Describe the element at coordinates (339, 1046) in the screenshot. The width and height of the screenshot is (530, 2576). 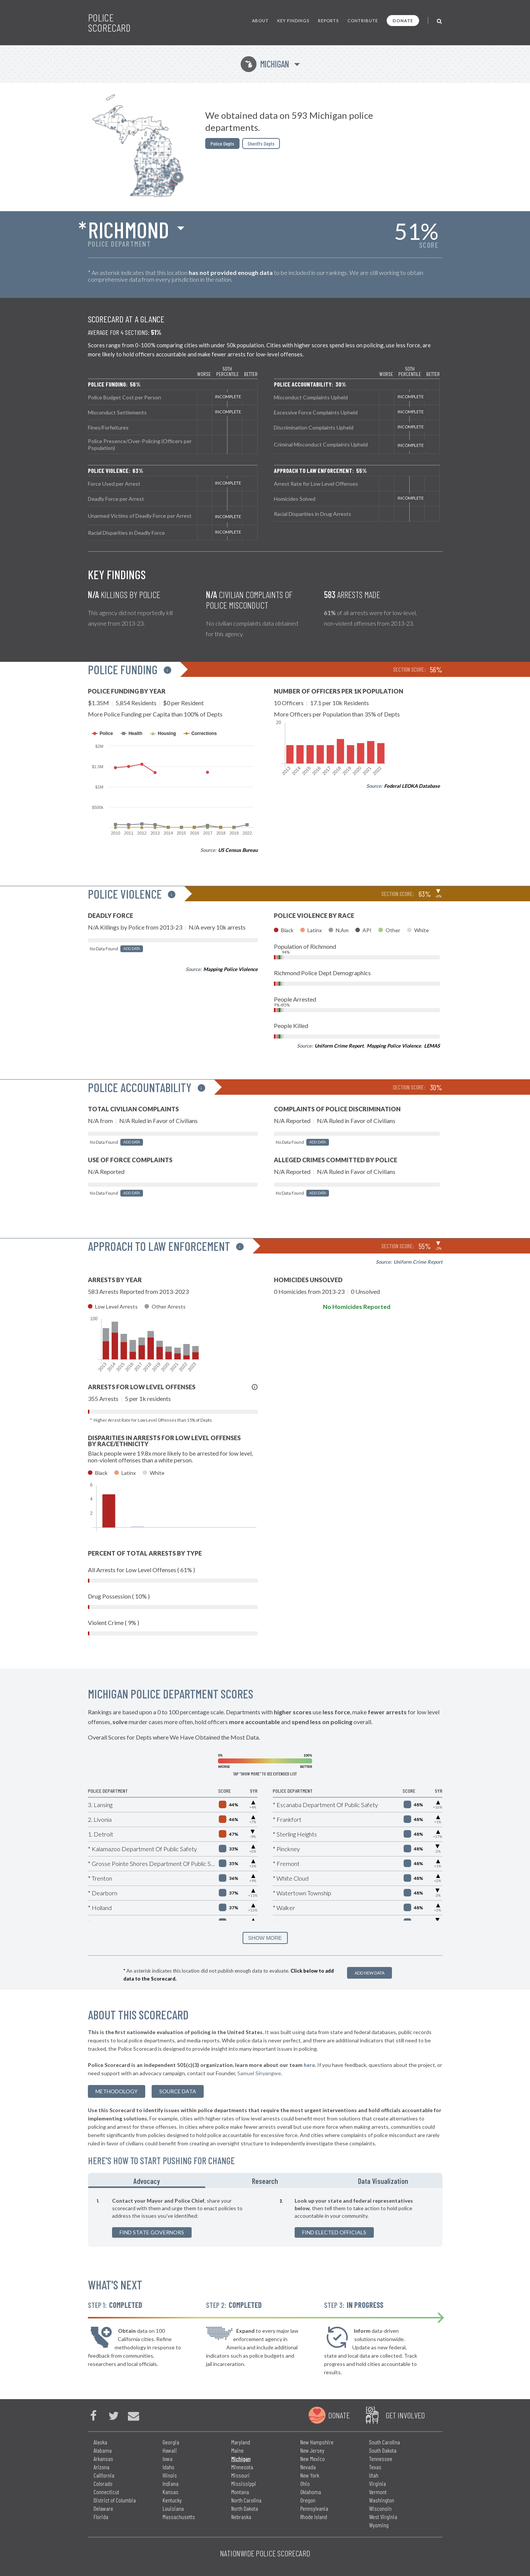
I see `Uniform Crime Report` at that location.